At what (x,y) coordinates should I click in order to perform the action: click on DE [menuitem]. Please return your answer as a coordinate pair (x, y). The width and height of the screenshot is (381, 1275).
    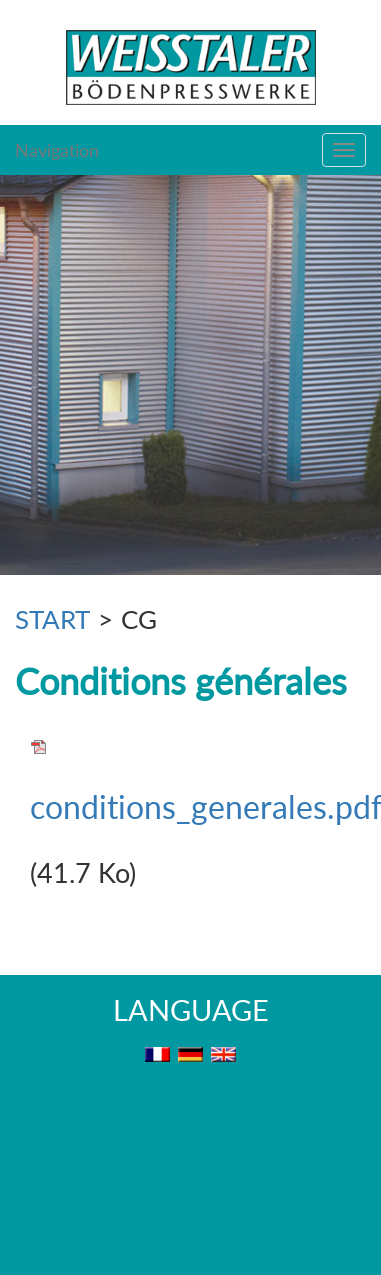
    Looking at the image, I should click on (190, 1054).